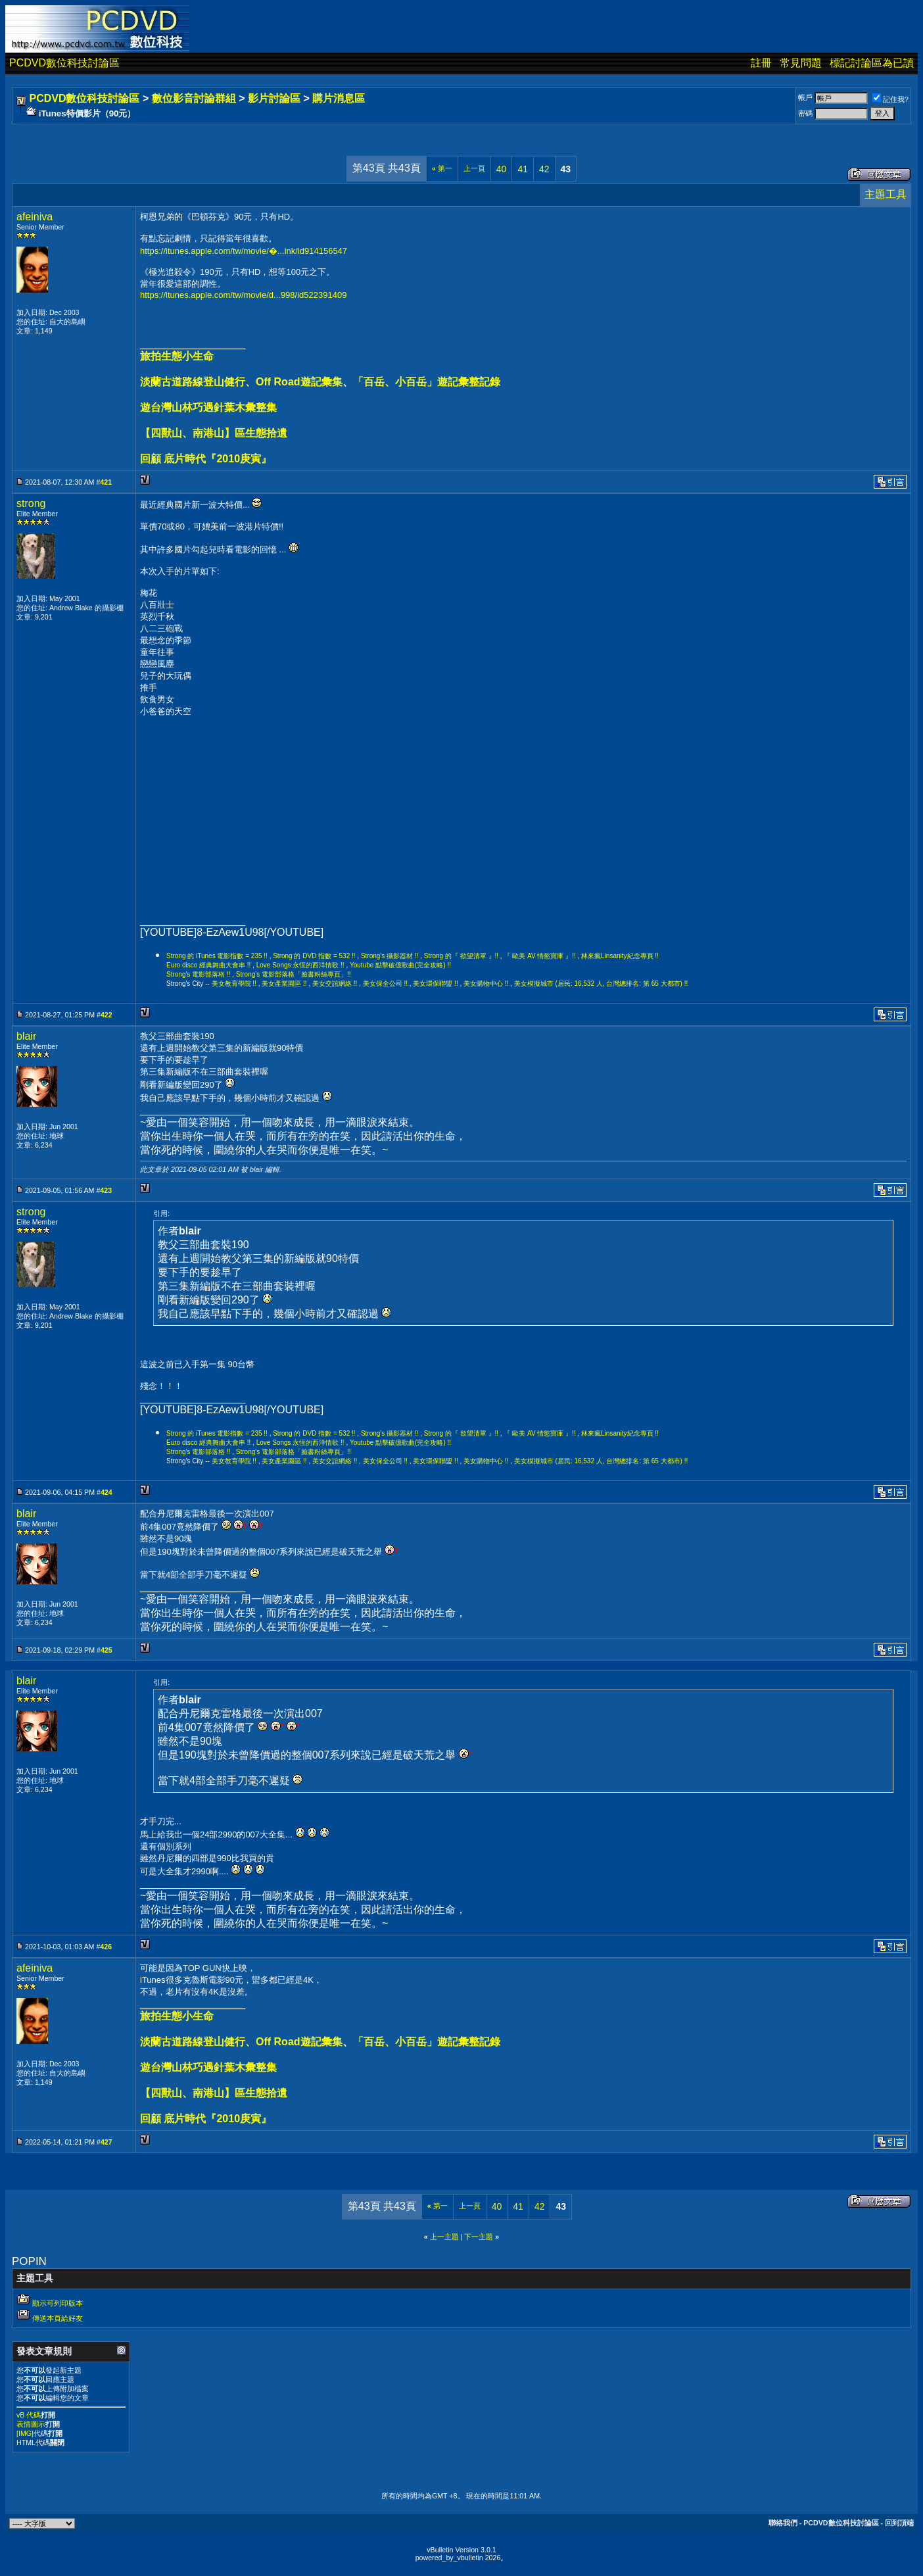 This screenshot has width=923, height=2576. I want to click on 林來瘋Linsanity紀念專頁 !!, so click(620, 956).